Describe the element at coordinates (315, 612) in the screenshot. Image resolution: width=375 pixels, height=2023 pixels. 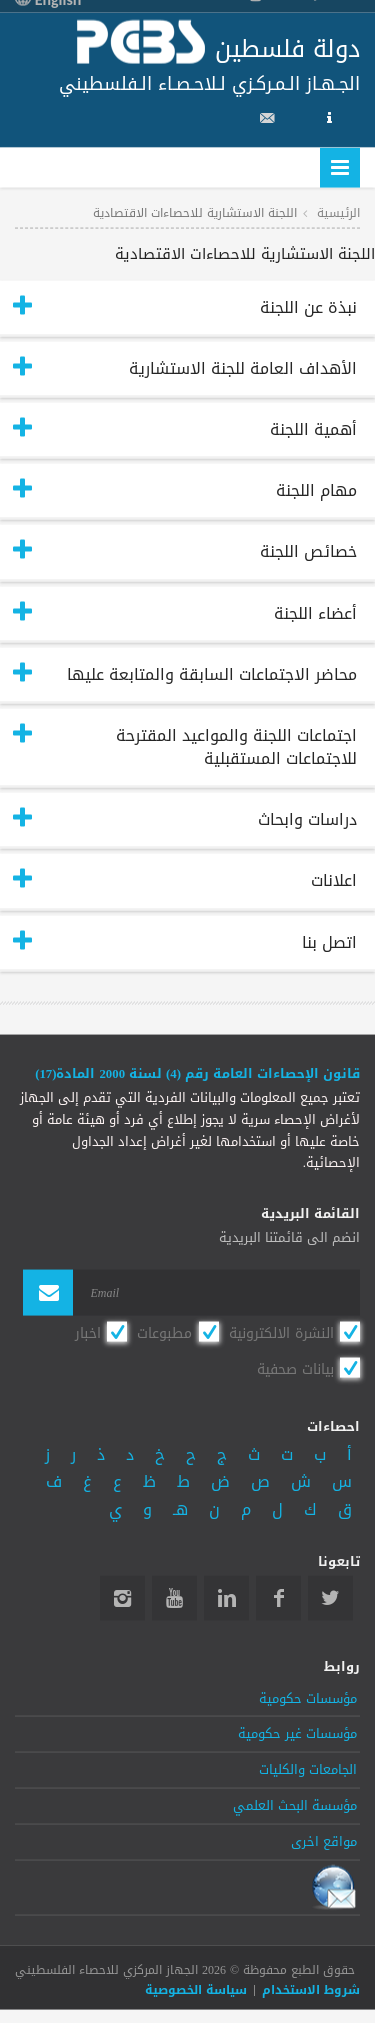
I see `أعضاء اللجنة` at that location.